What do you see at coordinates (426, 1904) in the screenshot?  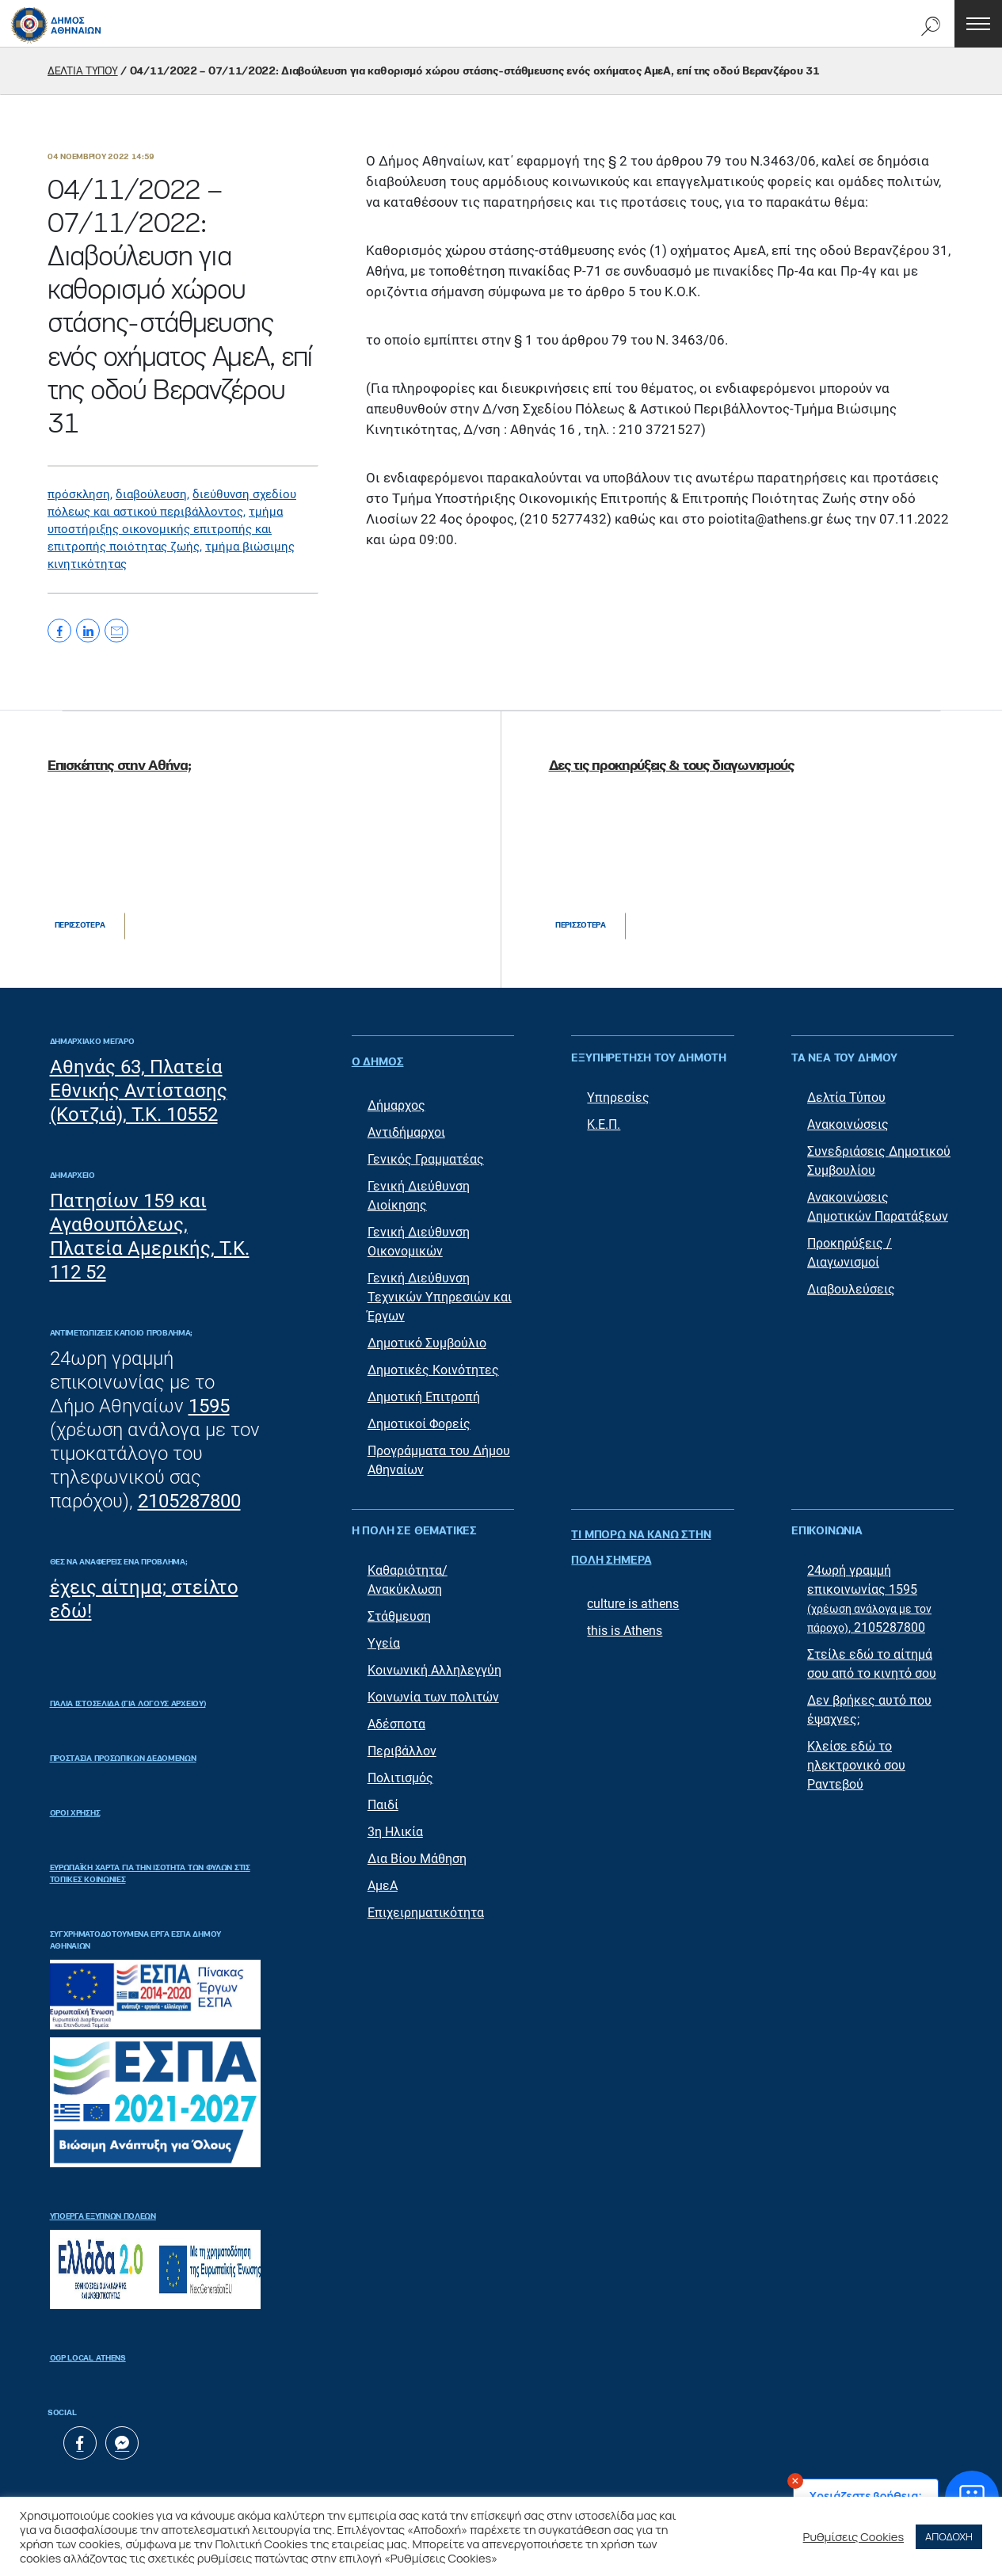 I see `Επιχειρηματικότητα` at bounding box center [426, 1904].